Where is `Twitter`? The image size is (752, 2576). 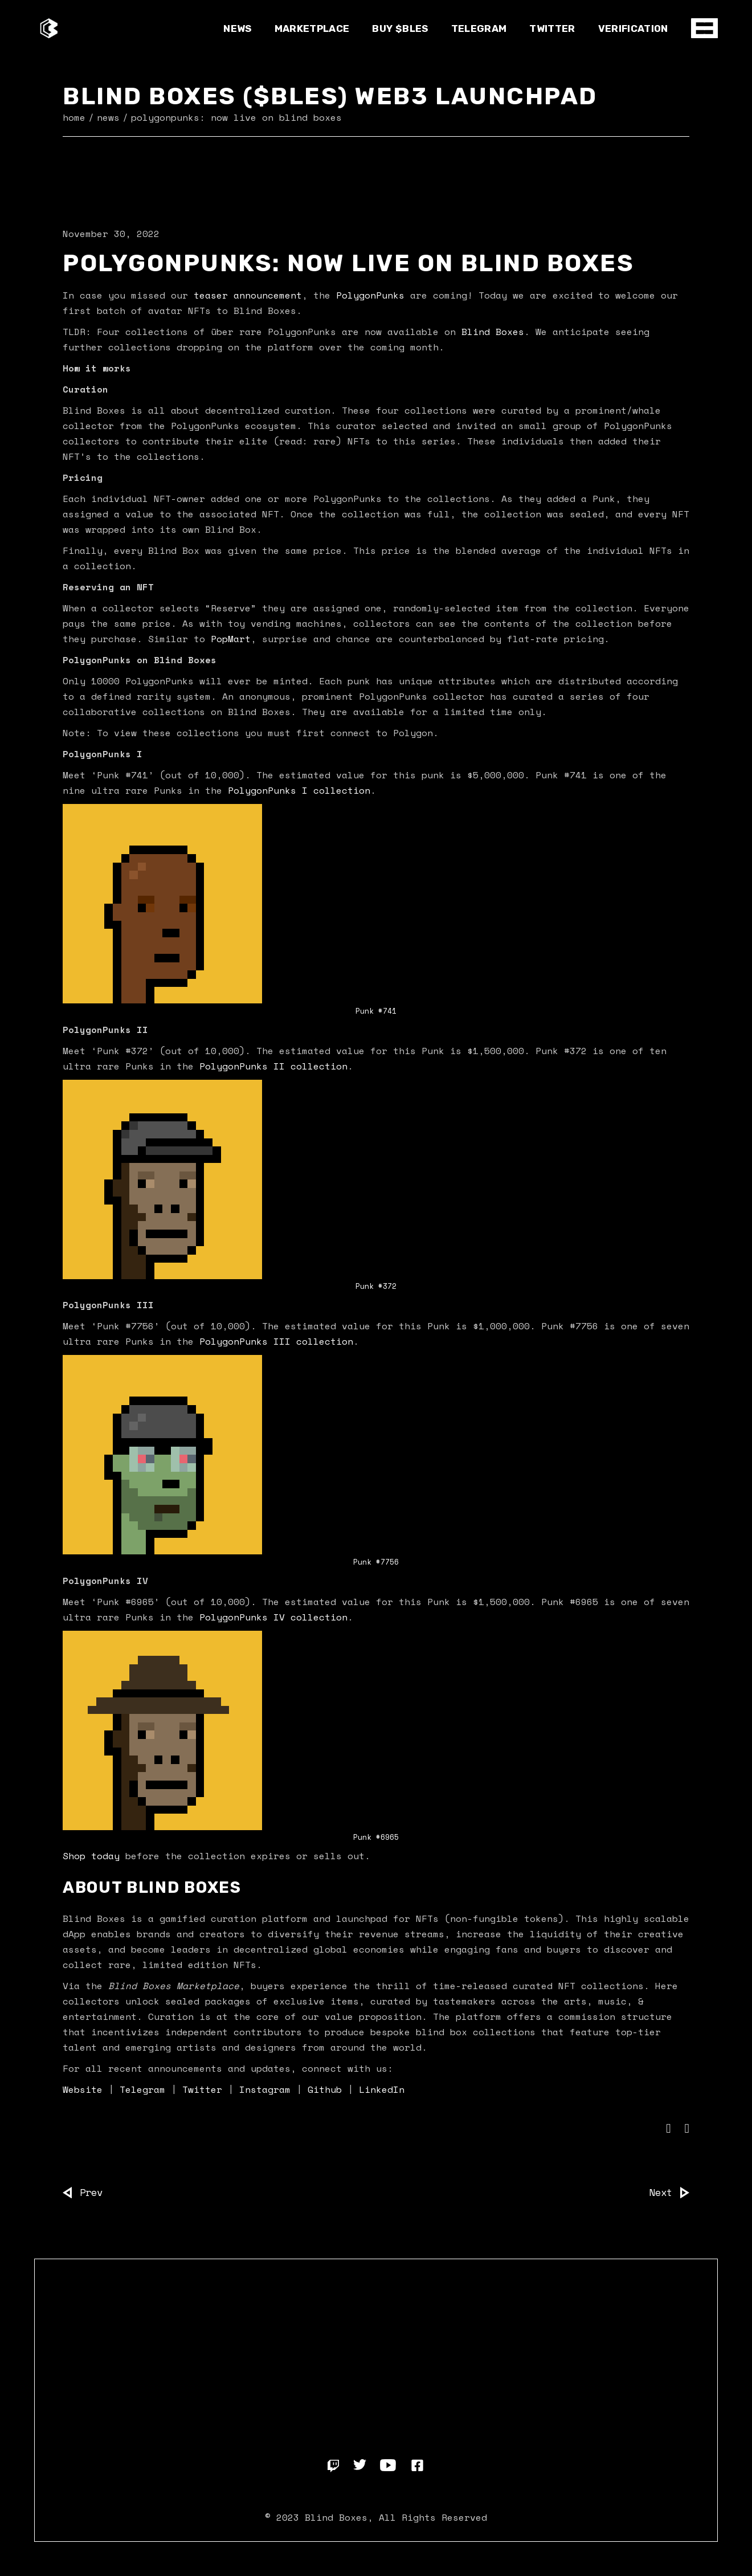
Twitter is located at coordinates (199, 2089).